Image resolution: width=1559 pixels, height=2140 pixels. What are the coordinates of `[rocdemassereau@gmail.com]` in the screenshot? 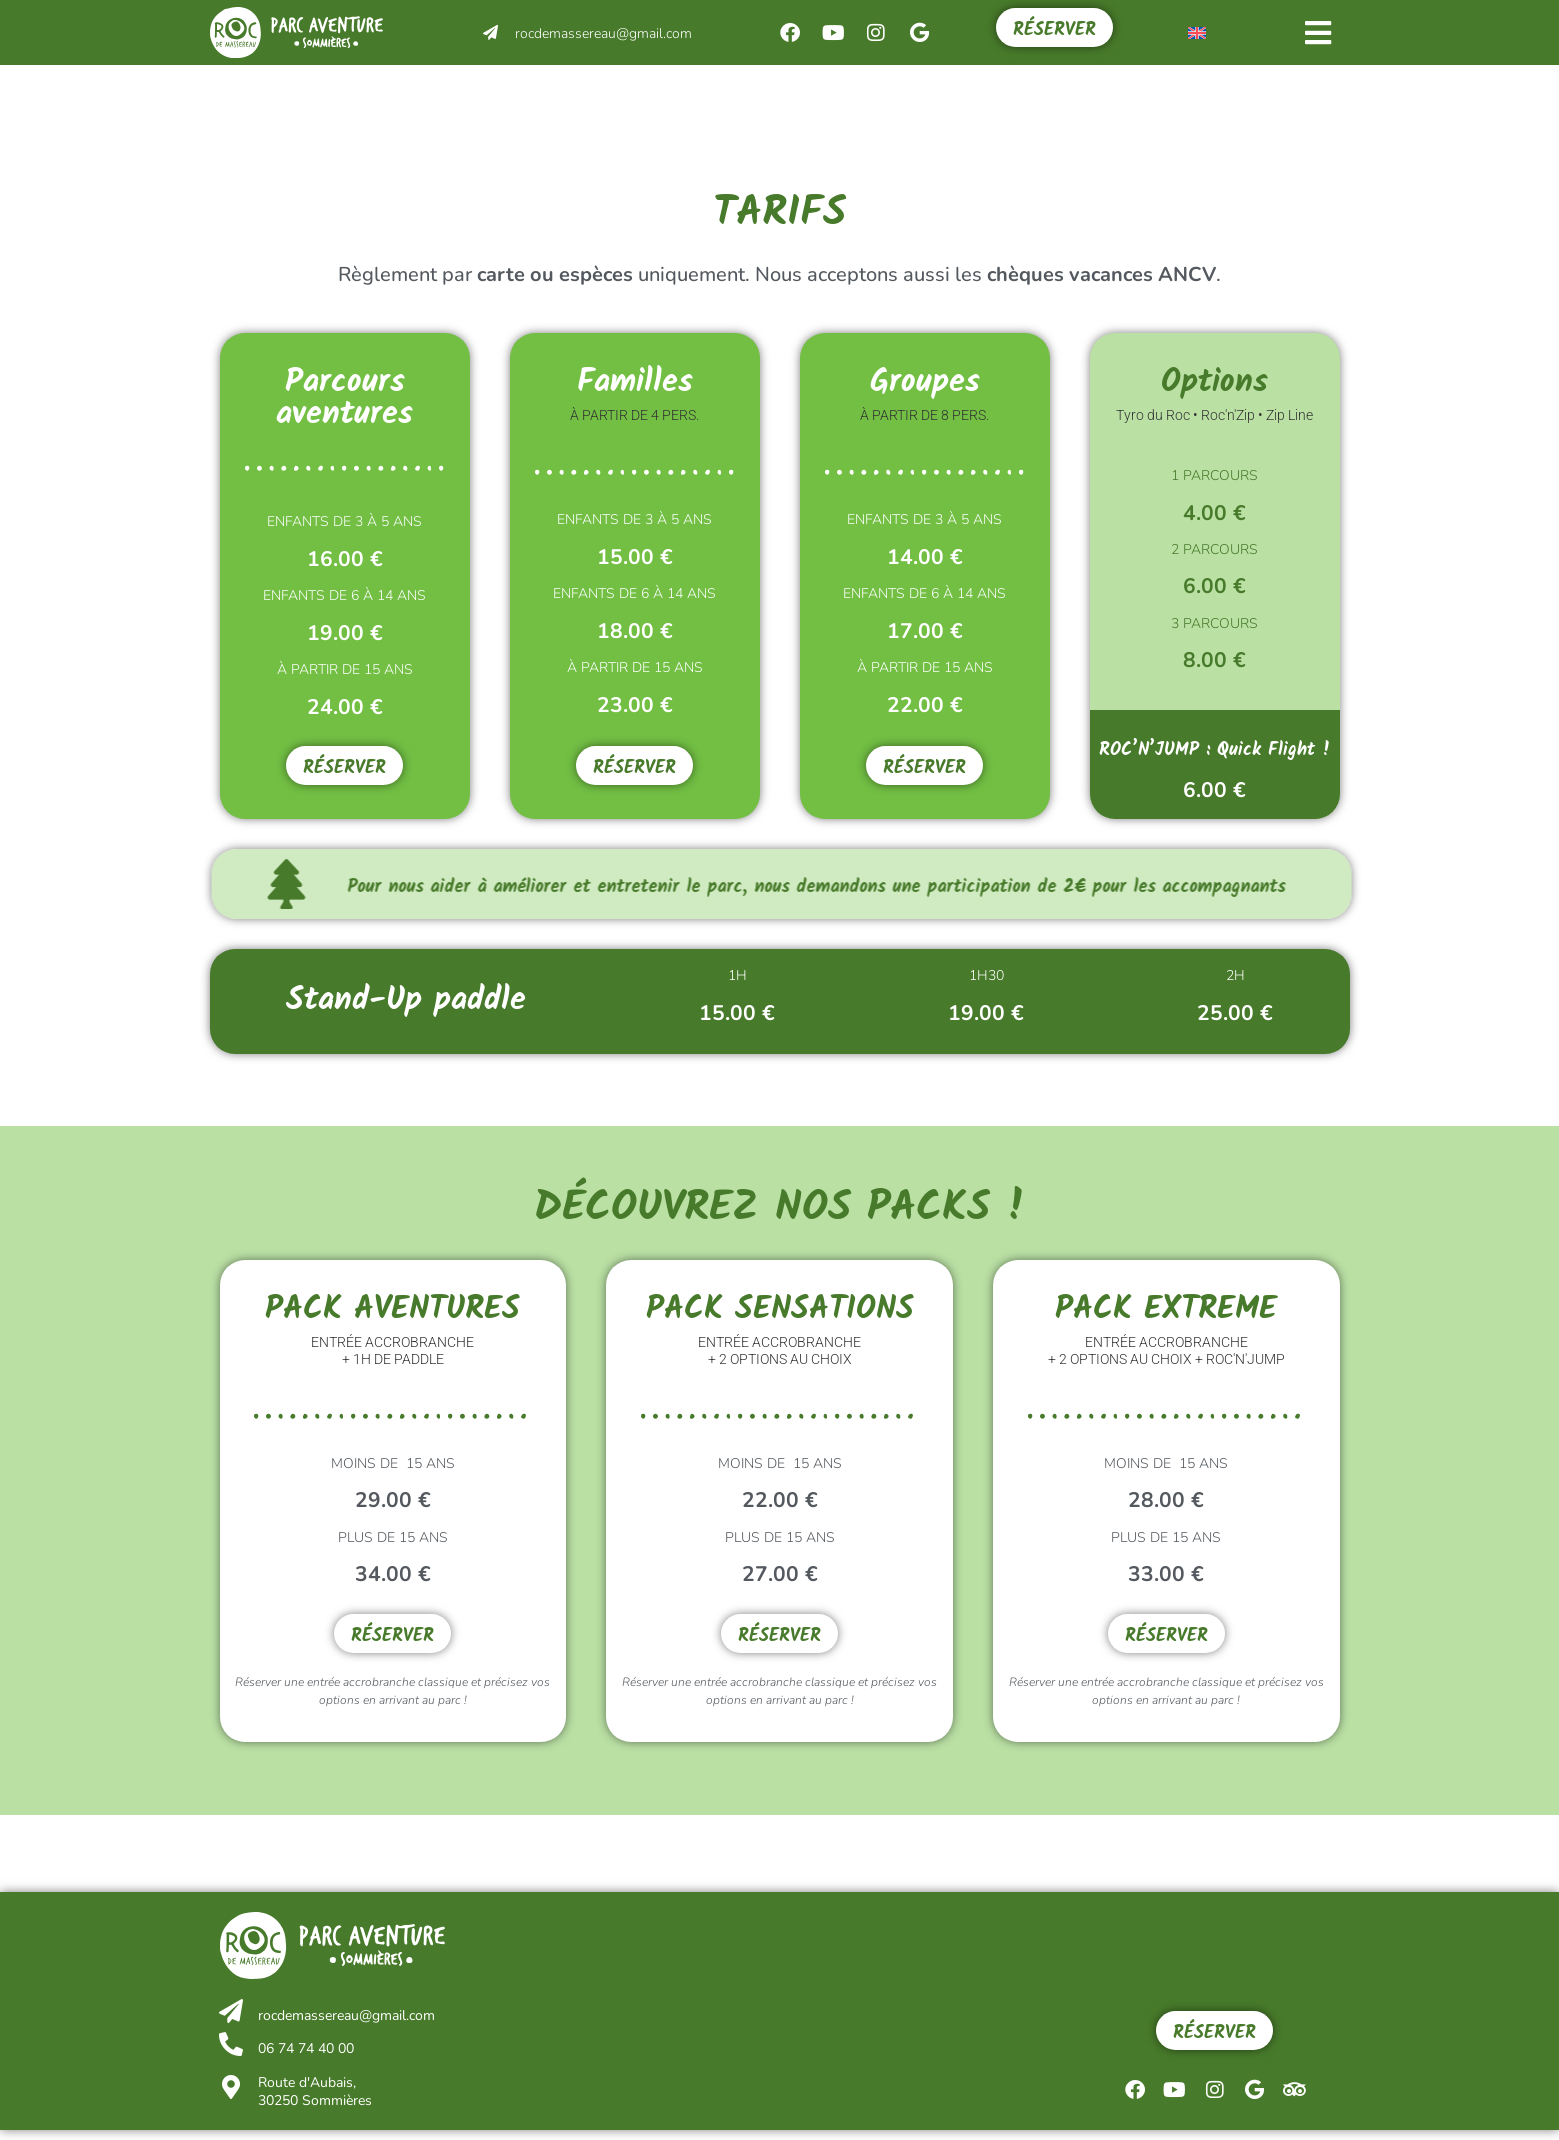 It's located at (490, 32).